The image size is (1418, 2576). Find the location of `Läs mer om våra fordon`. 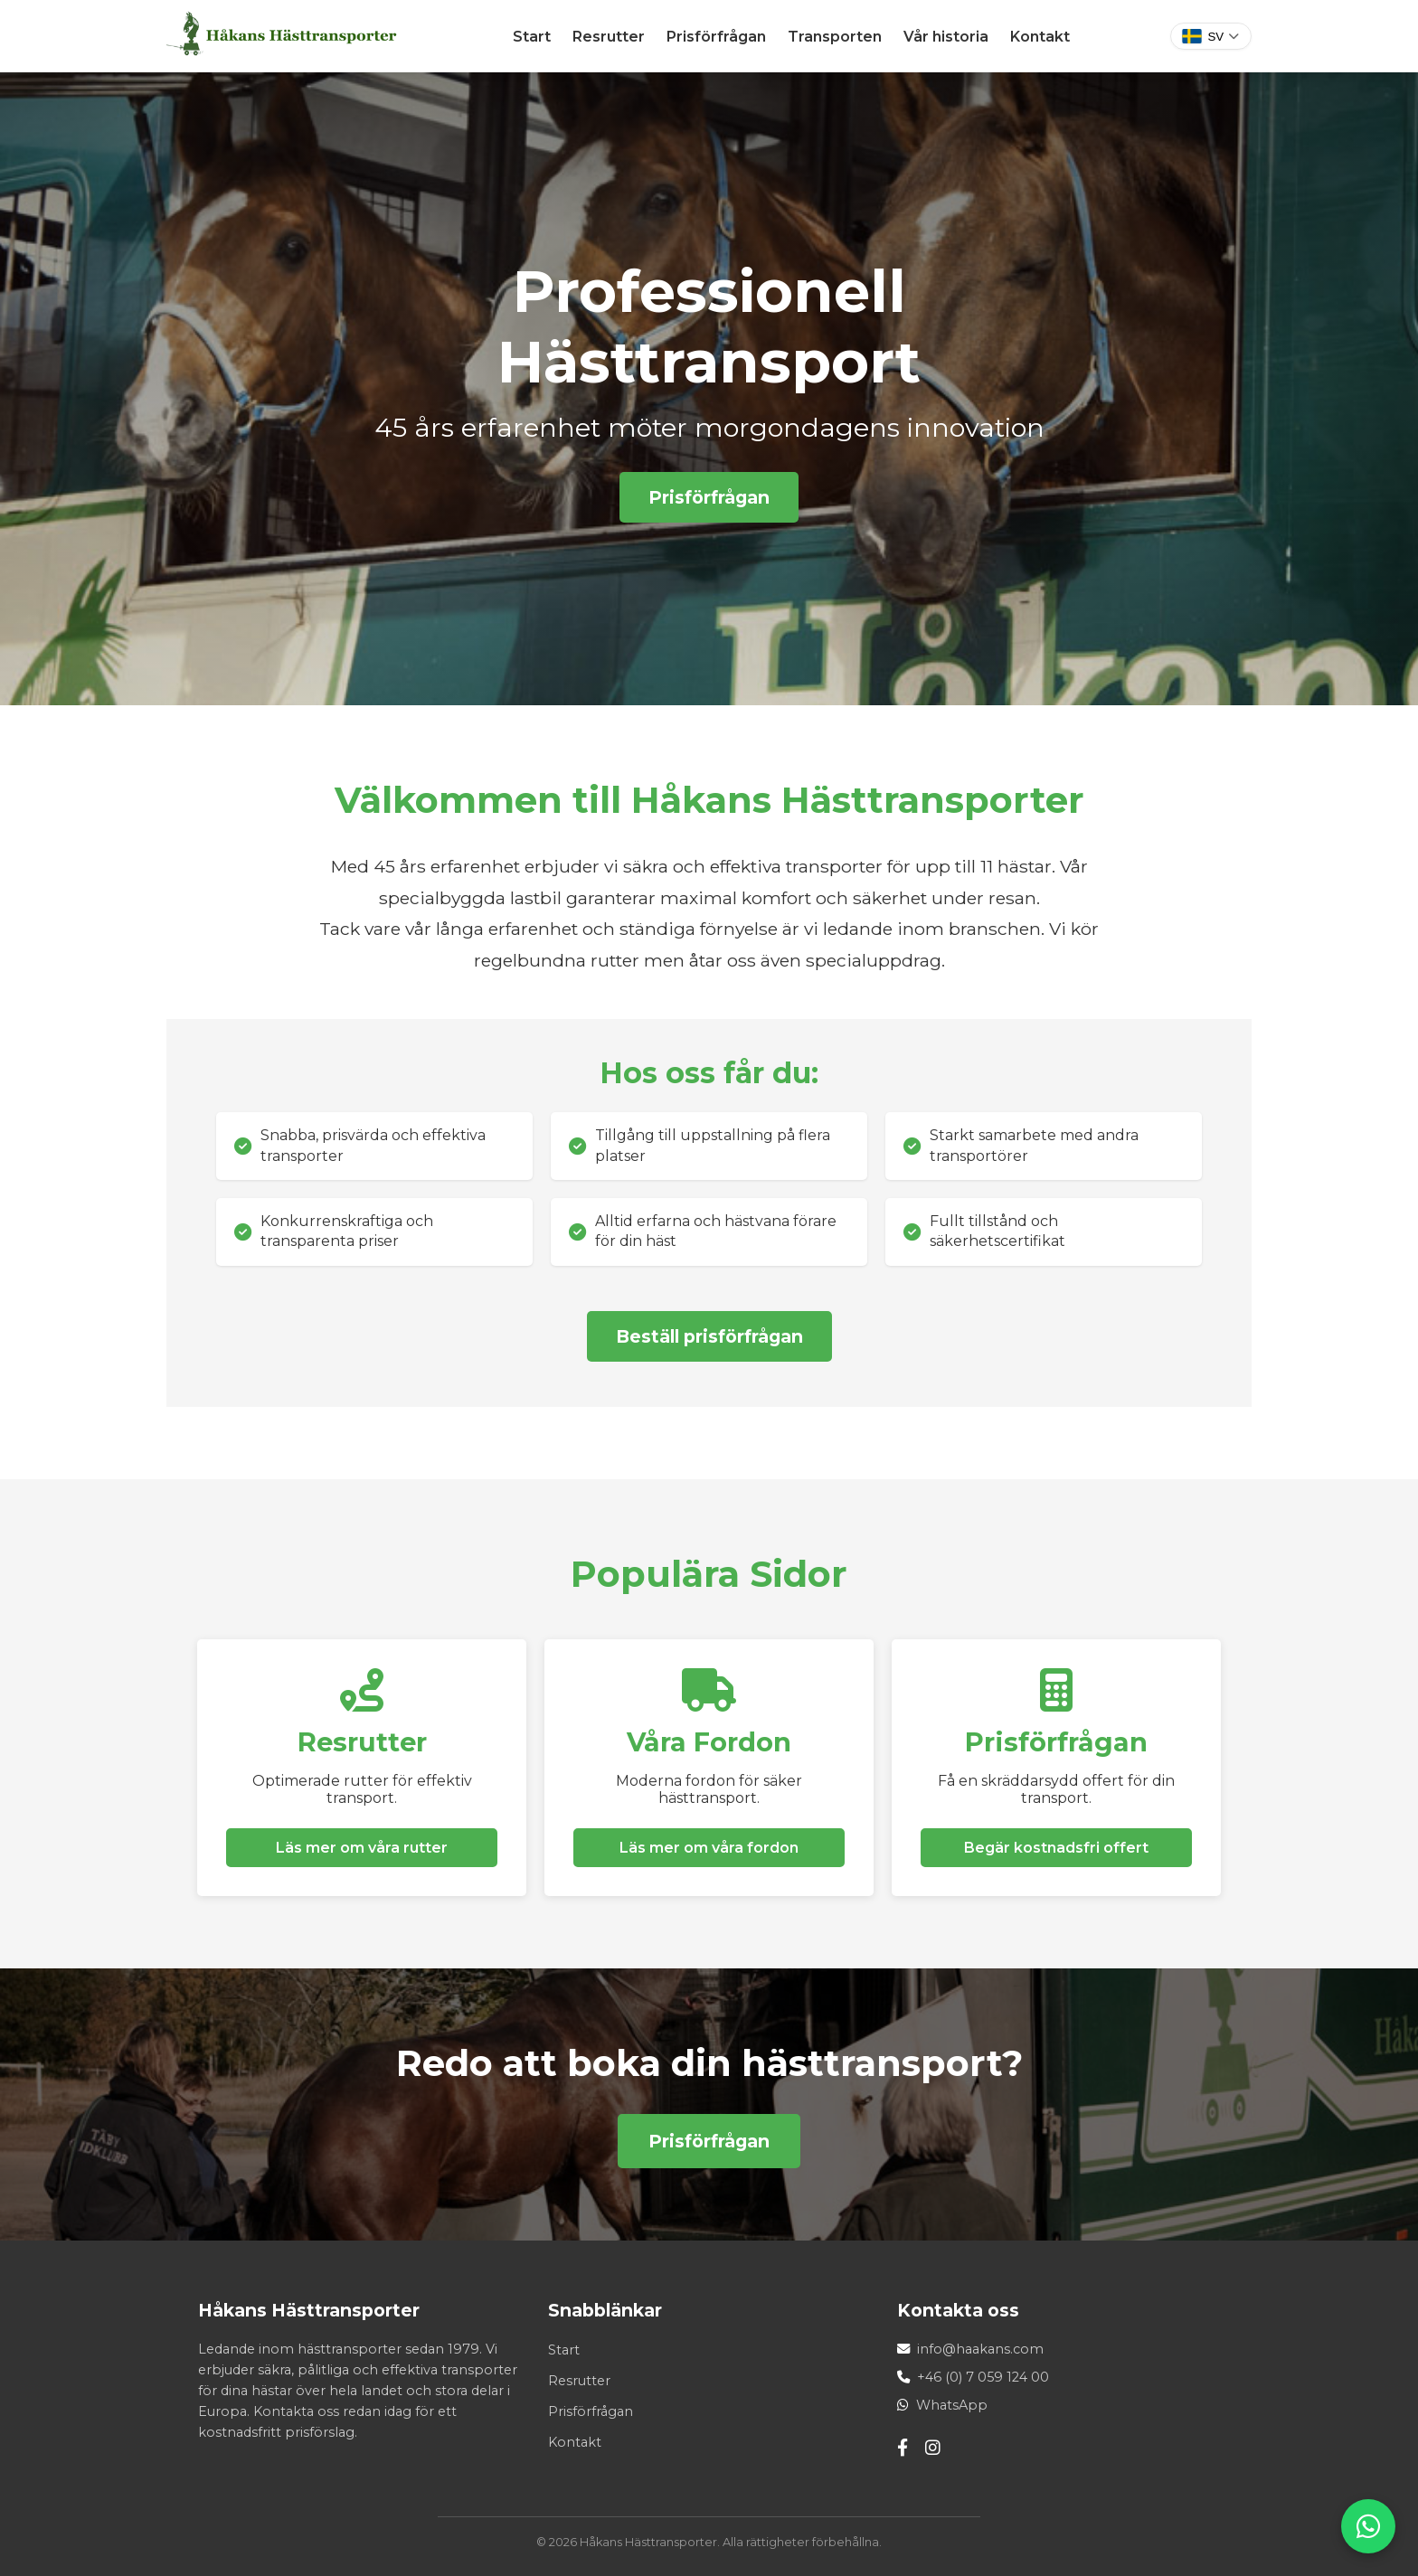

Läs mer om våra fordon is located at coordinates (709, 1847).